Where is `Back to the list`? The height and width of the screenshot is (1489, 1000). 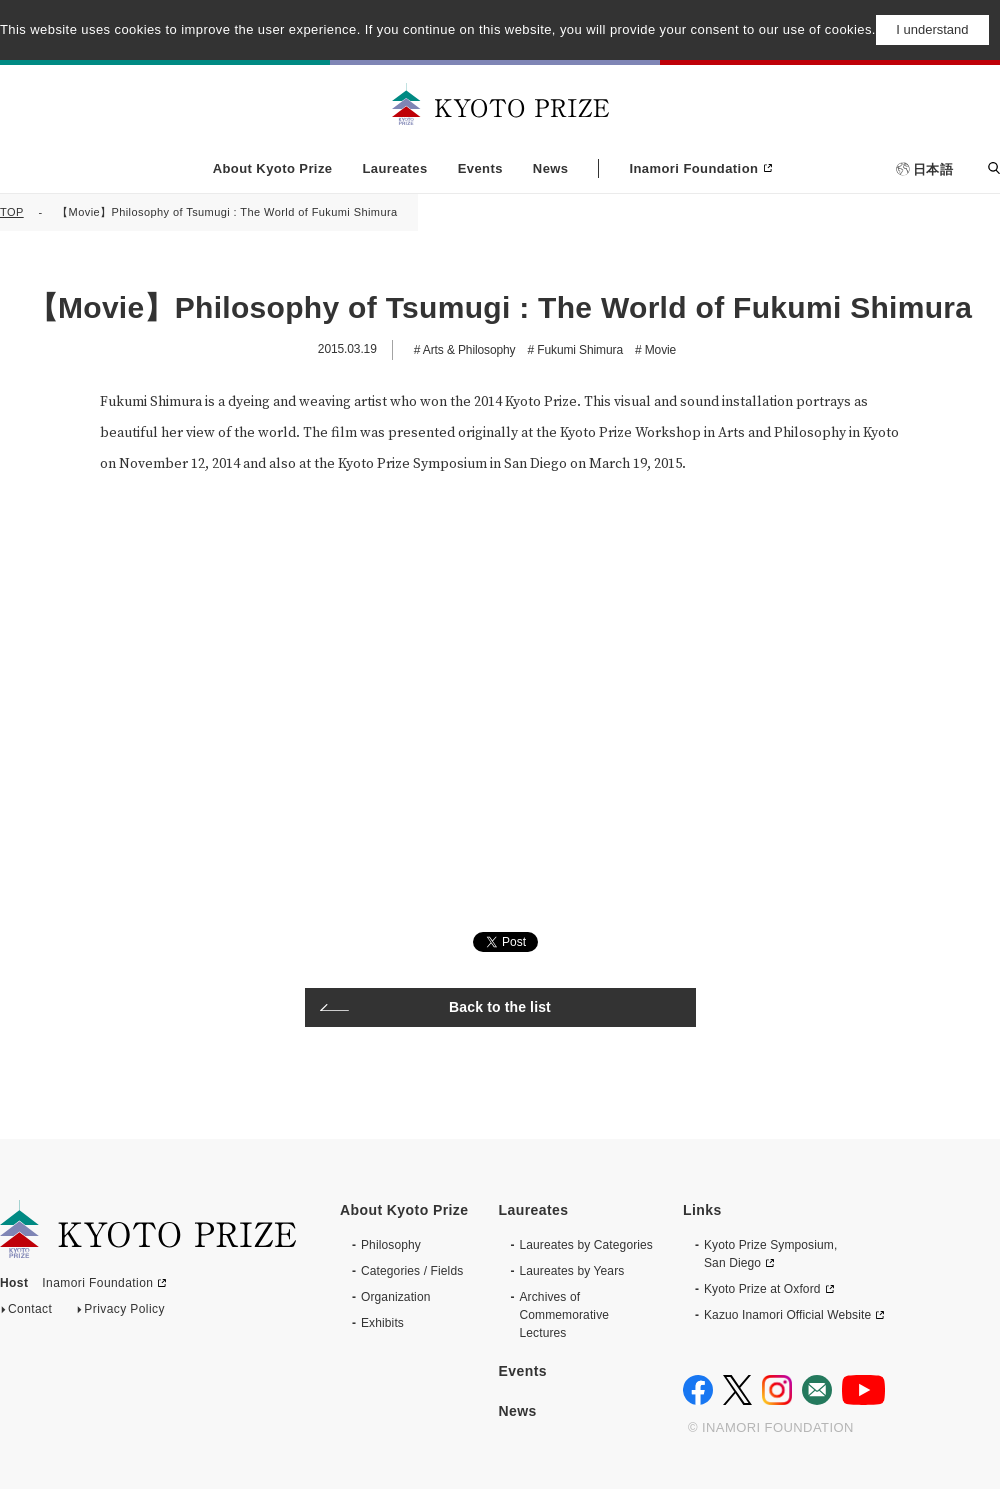 Back to the list is located at coordinates (500, 1007).